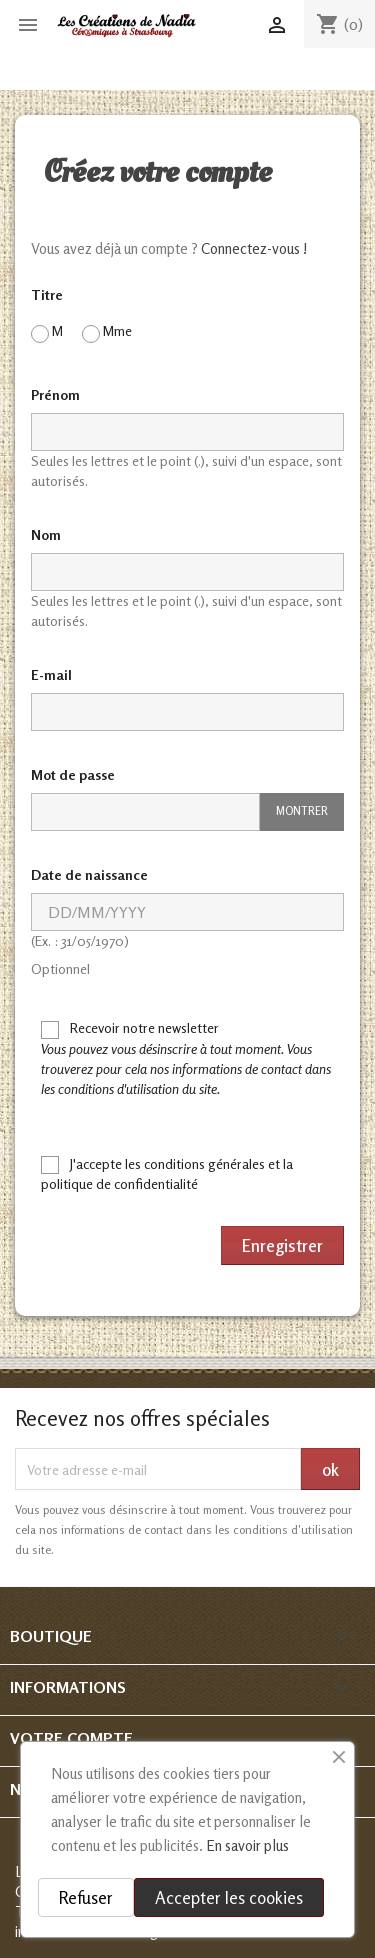  Describe the element at coordinates (86, 1897) in the screenshot. I see `Refuser` at that location.